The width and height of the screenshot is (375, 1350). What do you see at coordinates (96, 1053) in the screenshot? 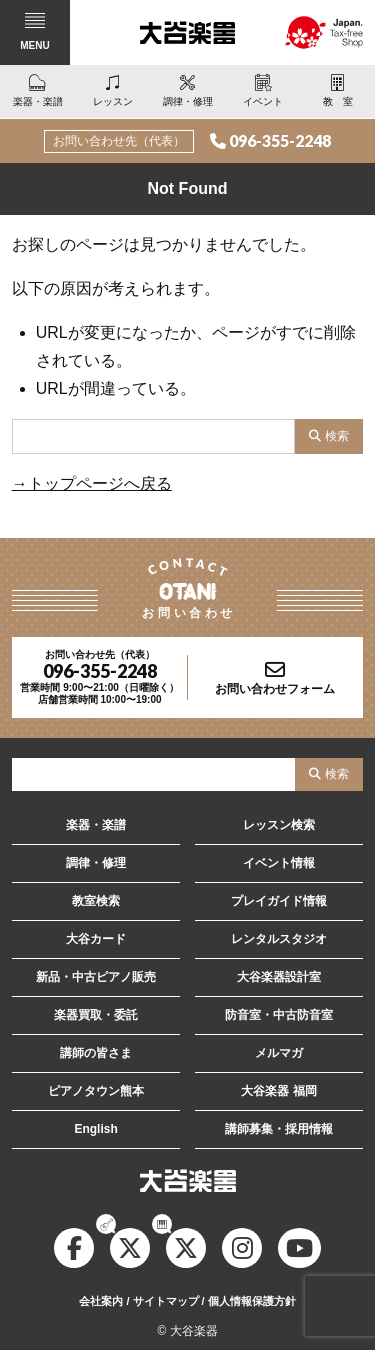
I see `講師の皆さま` at bounding box center [96, 1053].